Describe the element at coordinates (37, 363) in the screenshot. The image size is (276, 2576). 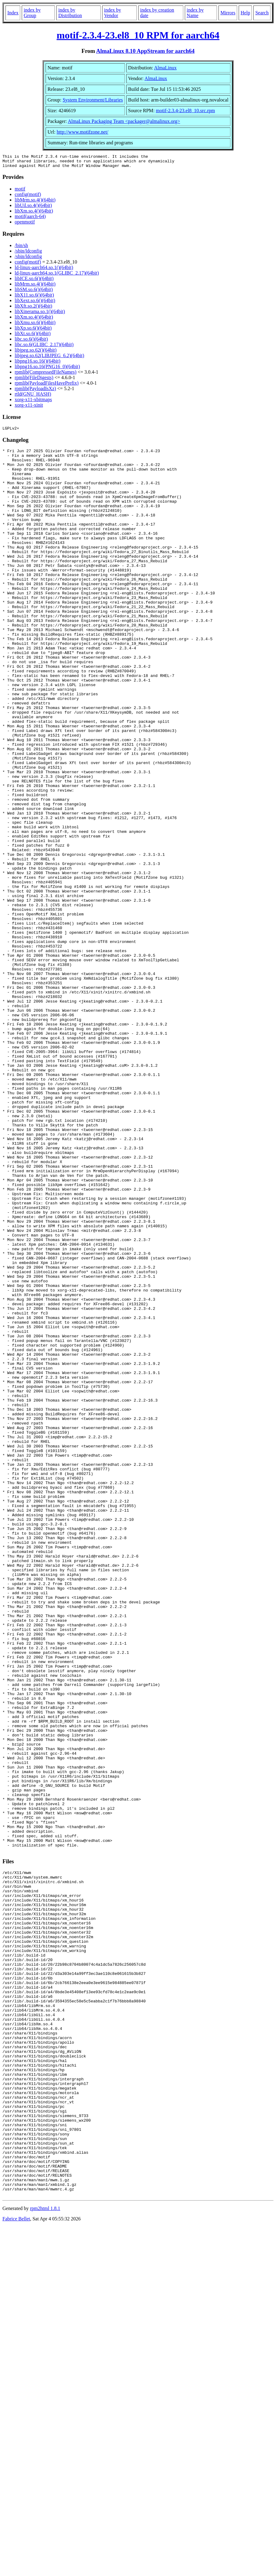
I see `libpng16.so.16()(64bit)` at that location.